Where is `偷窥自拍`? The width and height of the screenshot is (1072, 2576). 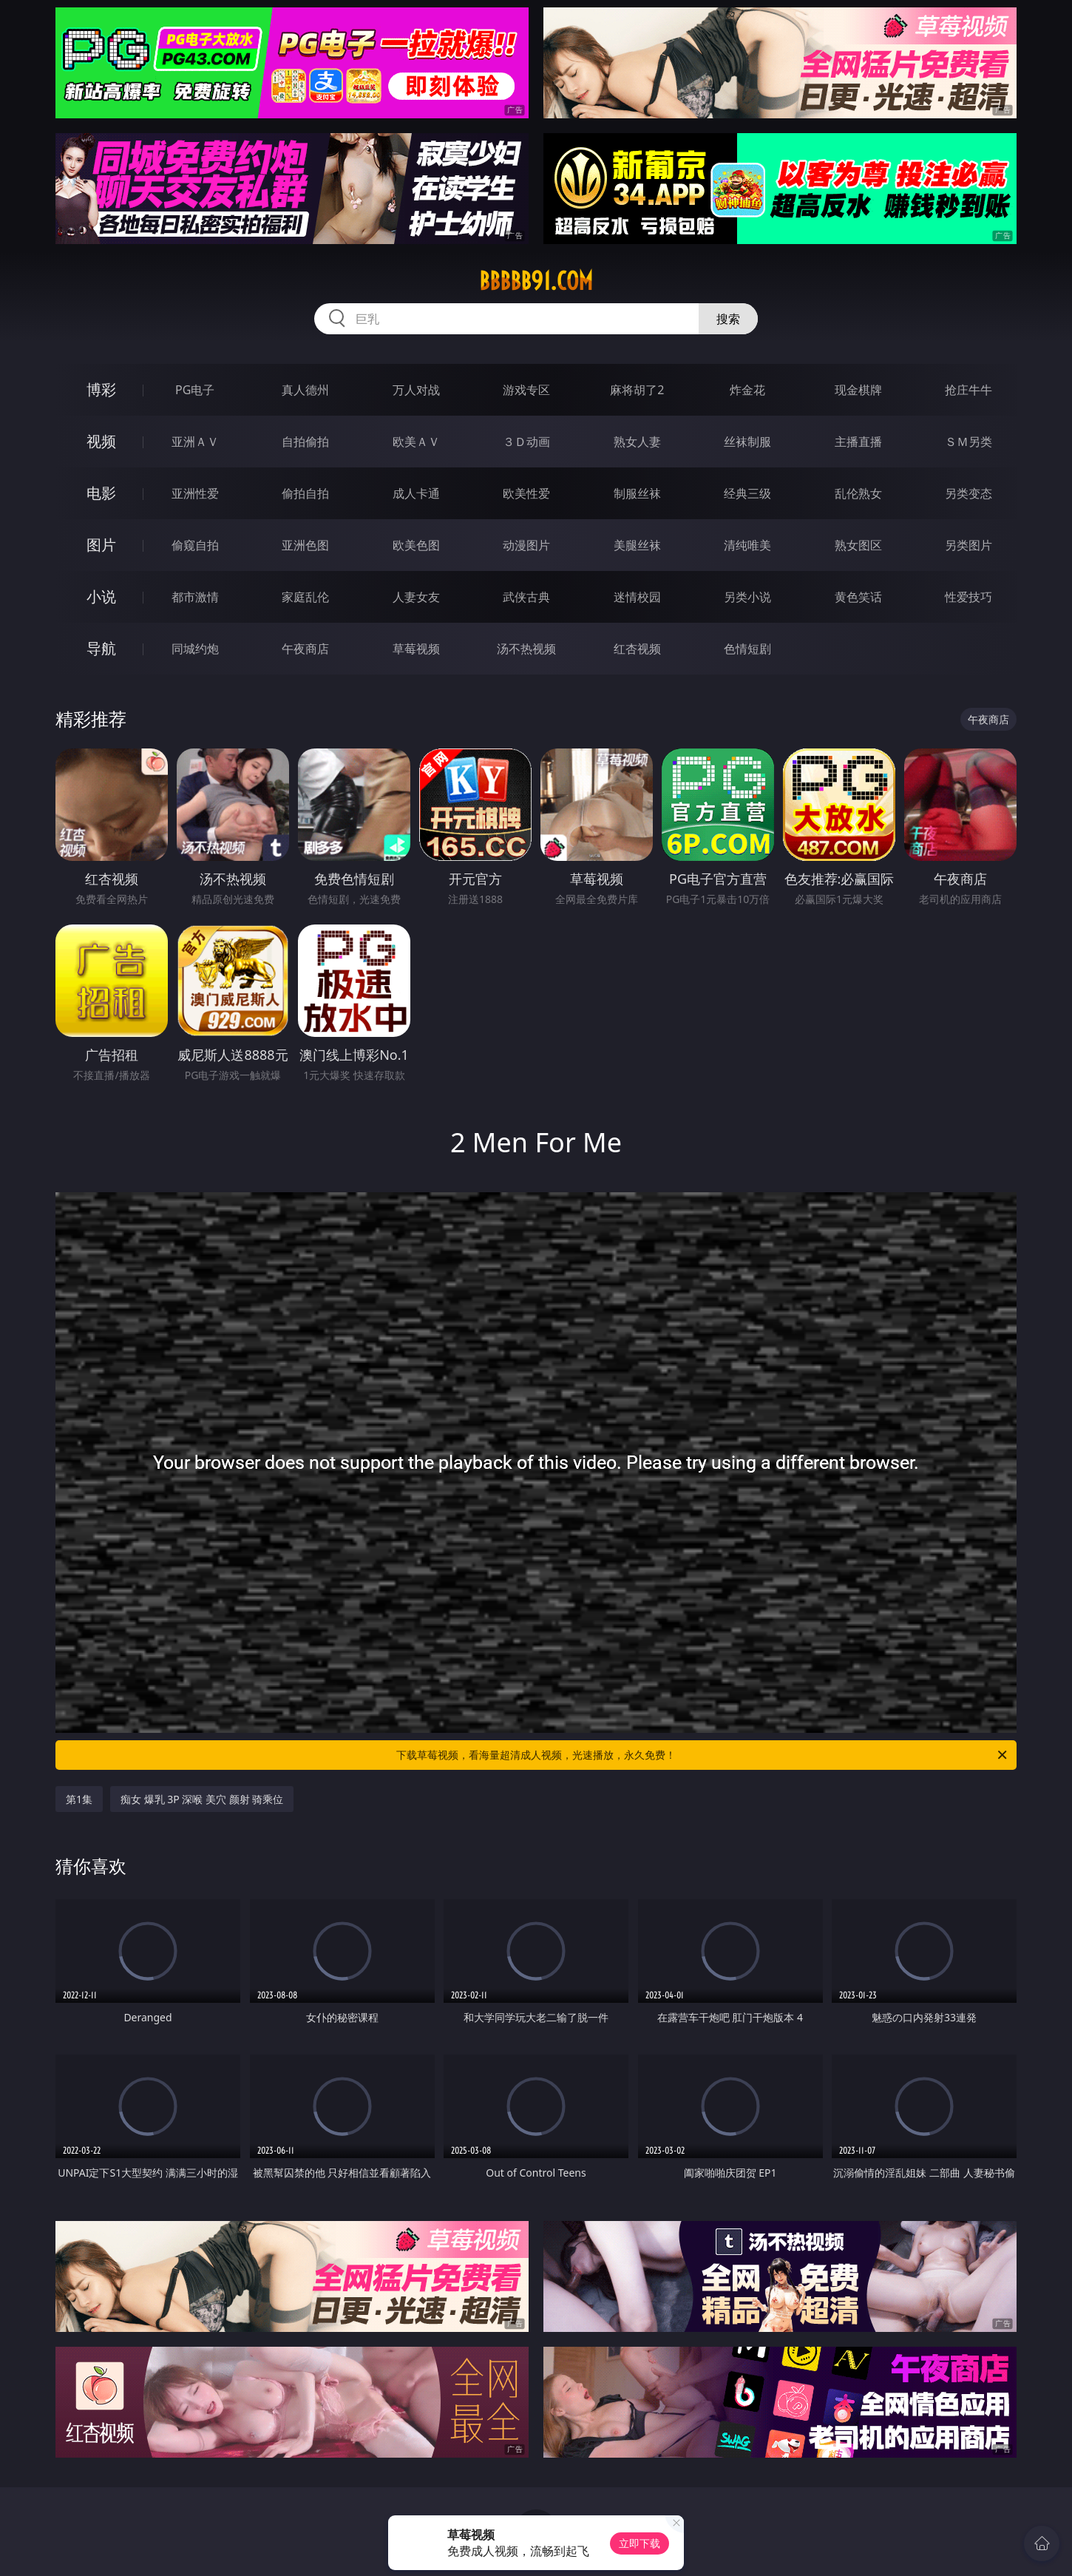 偷窥自拍 is located at coordinates (195, 545).